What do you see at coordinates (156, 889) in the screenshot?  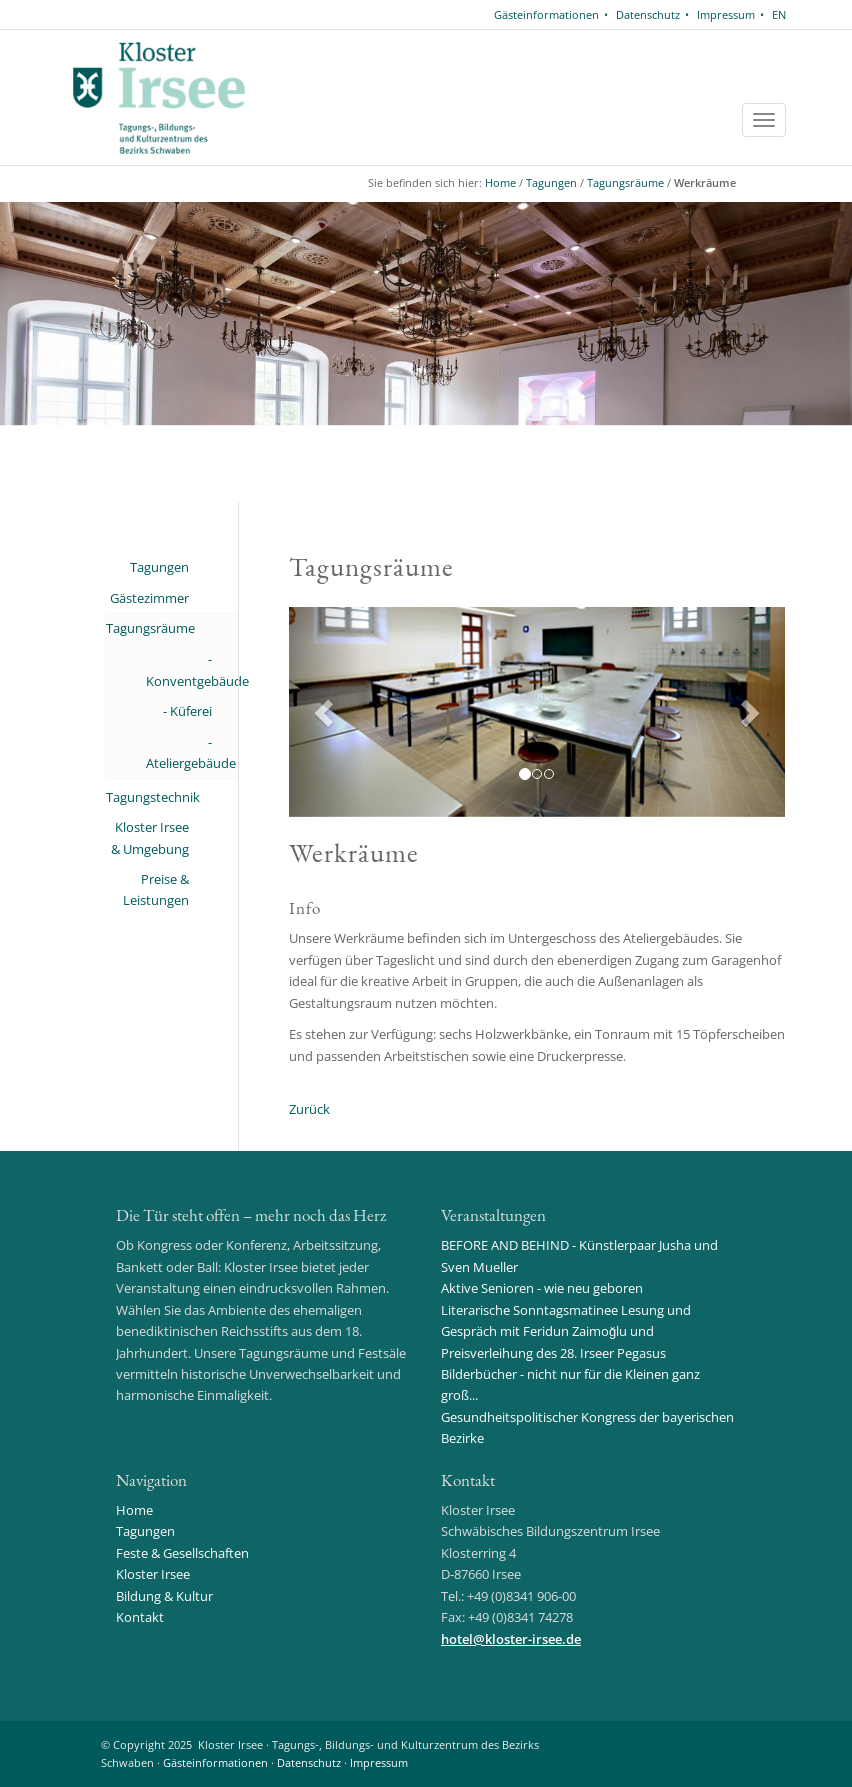 I see `Preise & Leistungen` at bounding box center [156, 889].